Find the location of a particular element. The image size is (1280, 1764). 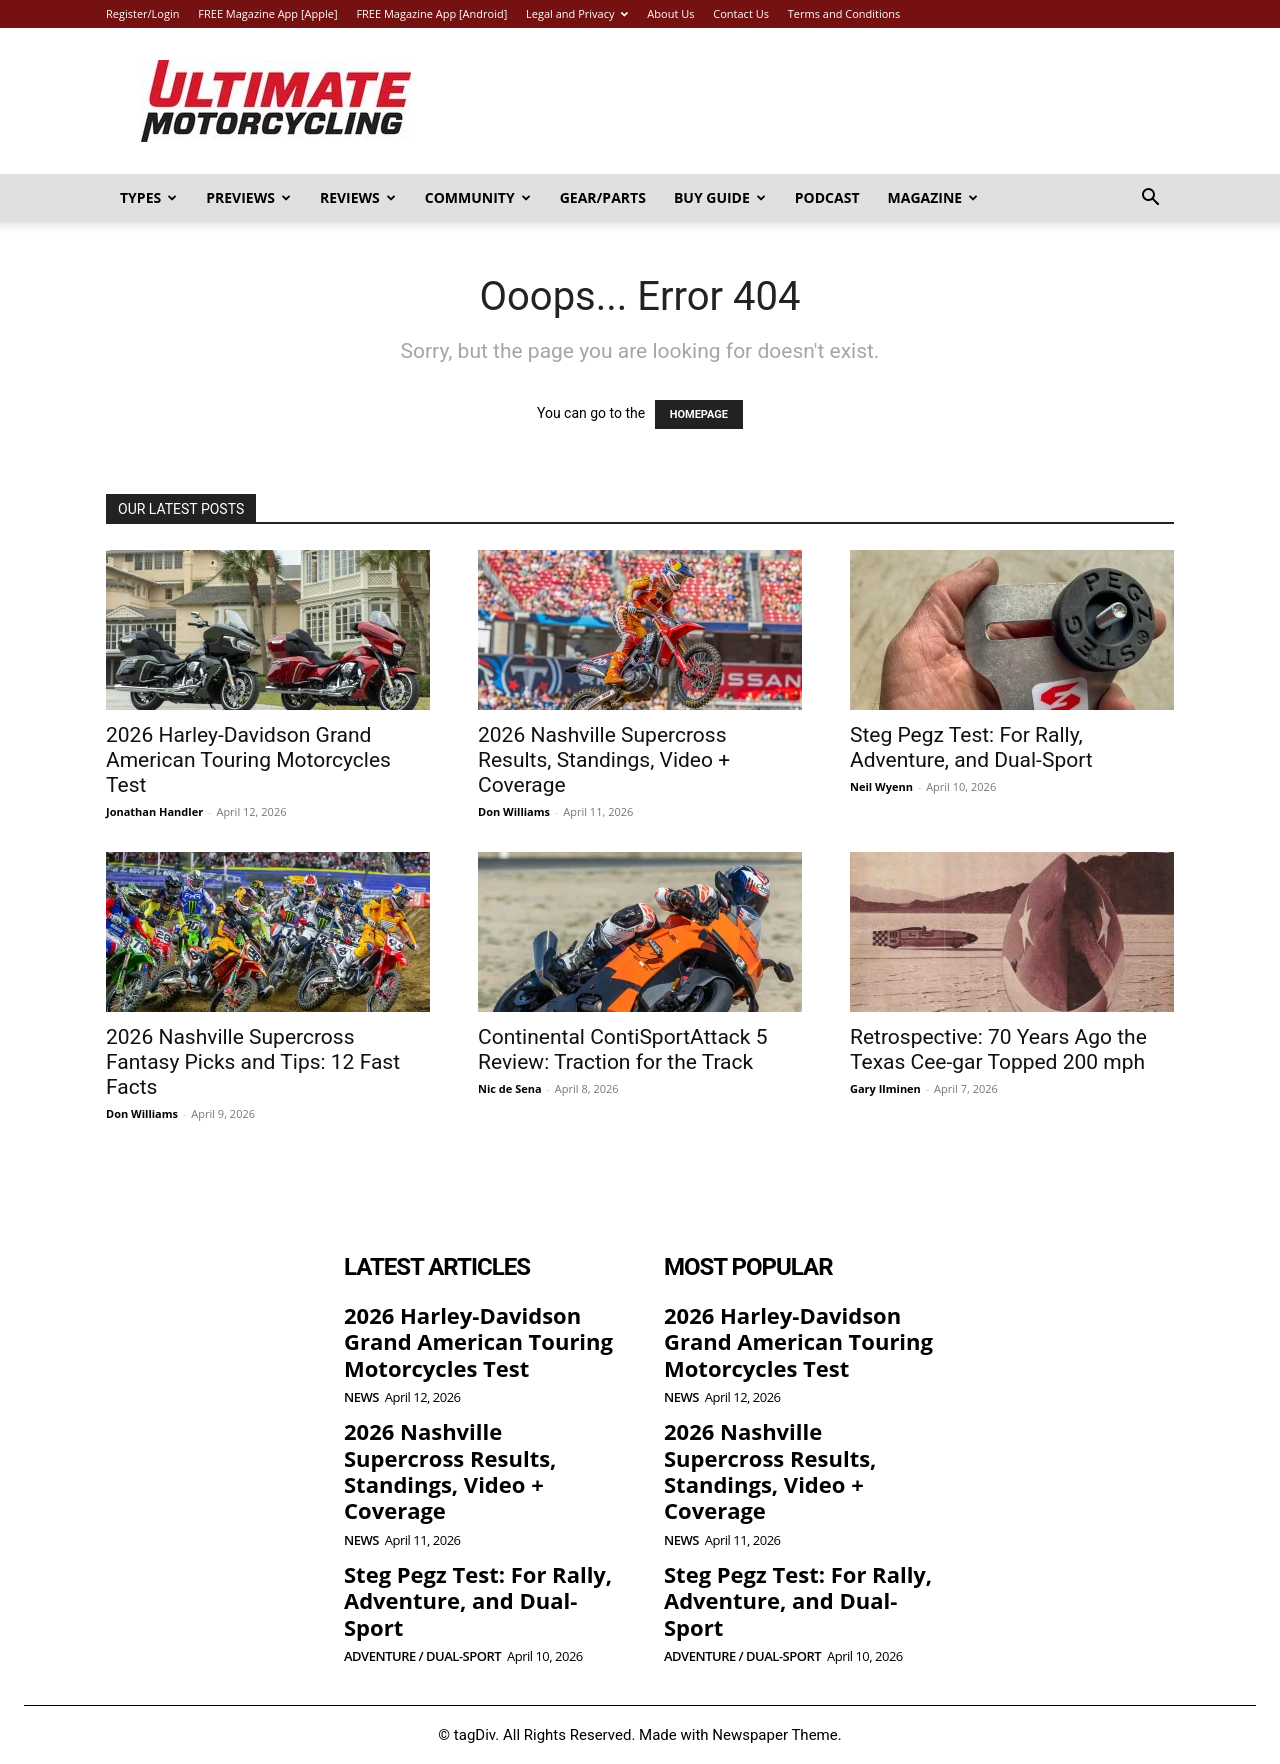

Jonathan Handler is located at coordinates (154, 811).